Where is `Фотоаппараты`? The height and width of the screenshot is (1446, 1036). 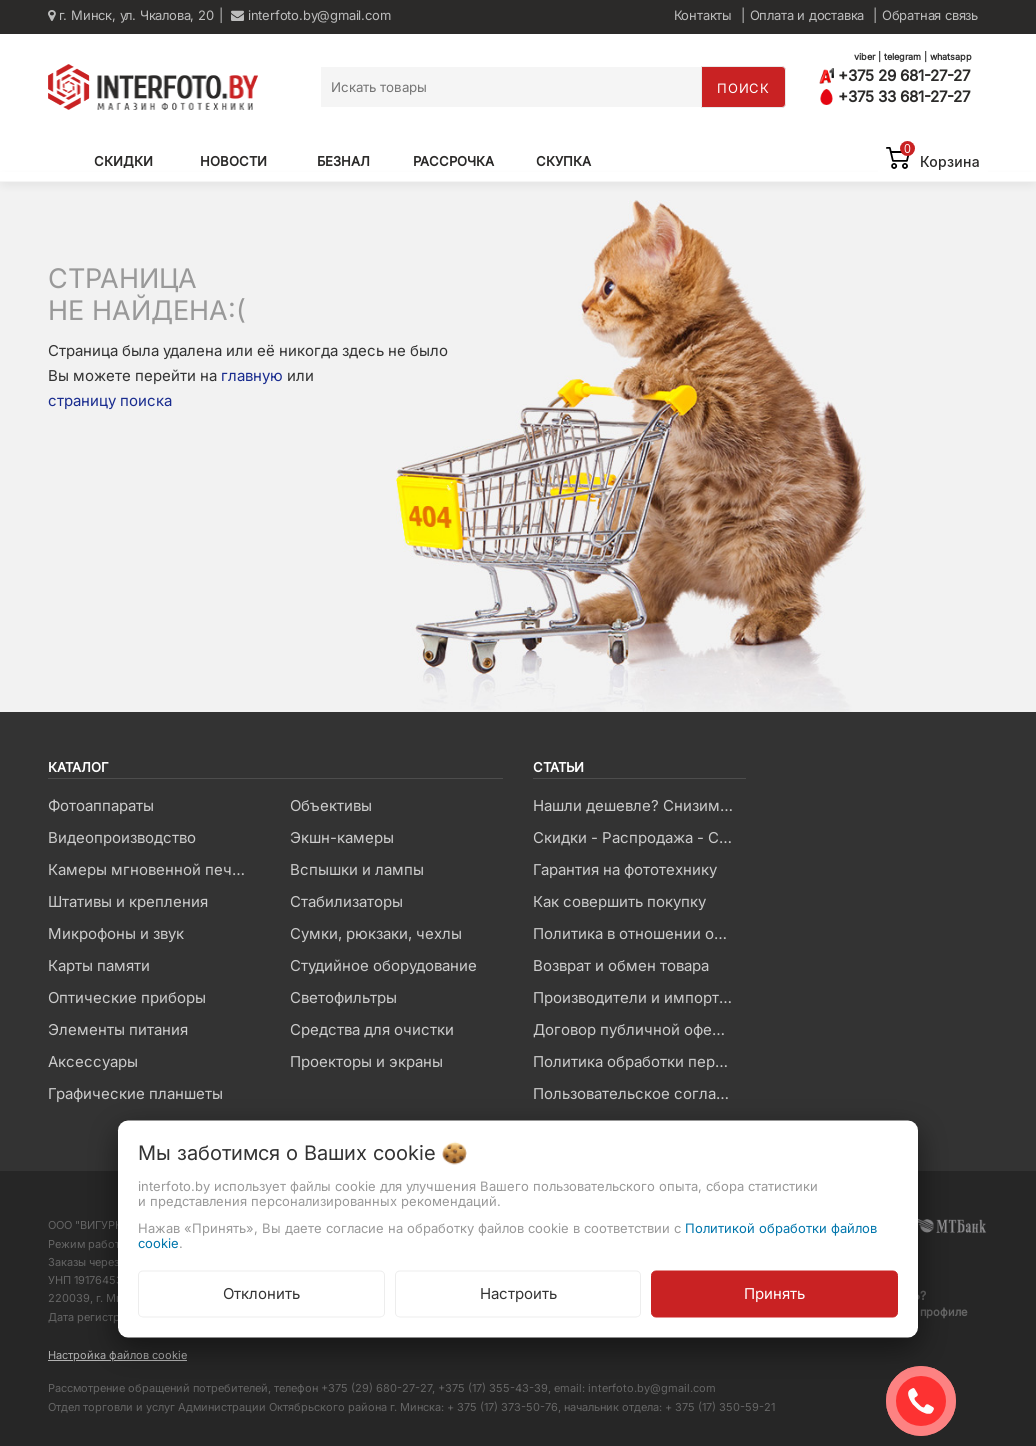
Фотоаппараты is located at coordinates (101, 805).